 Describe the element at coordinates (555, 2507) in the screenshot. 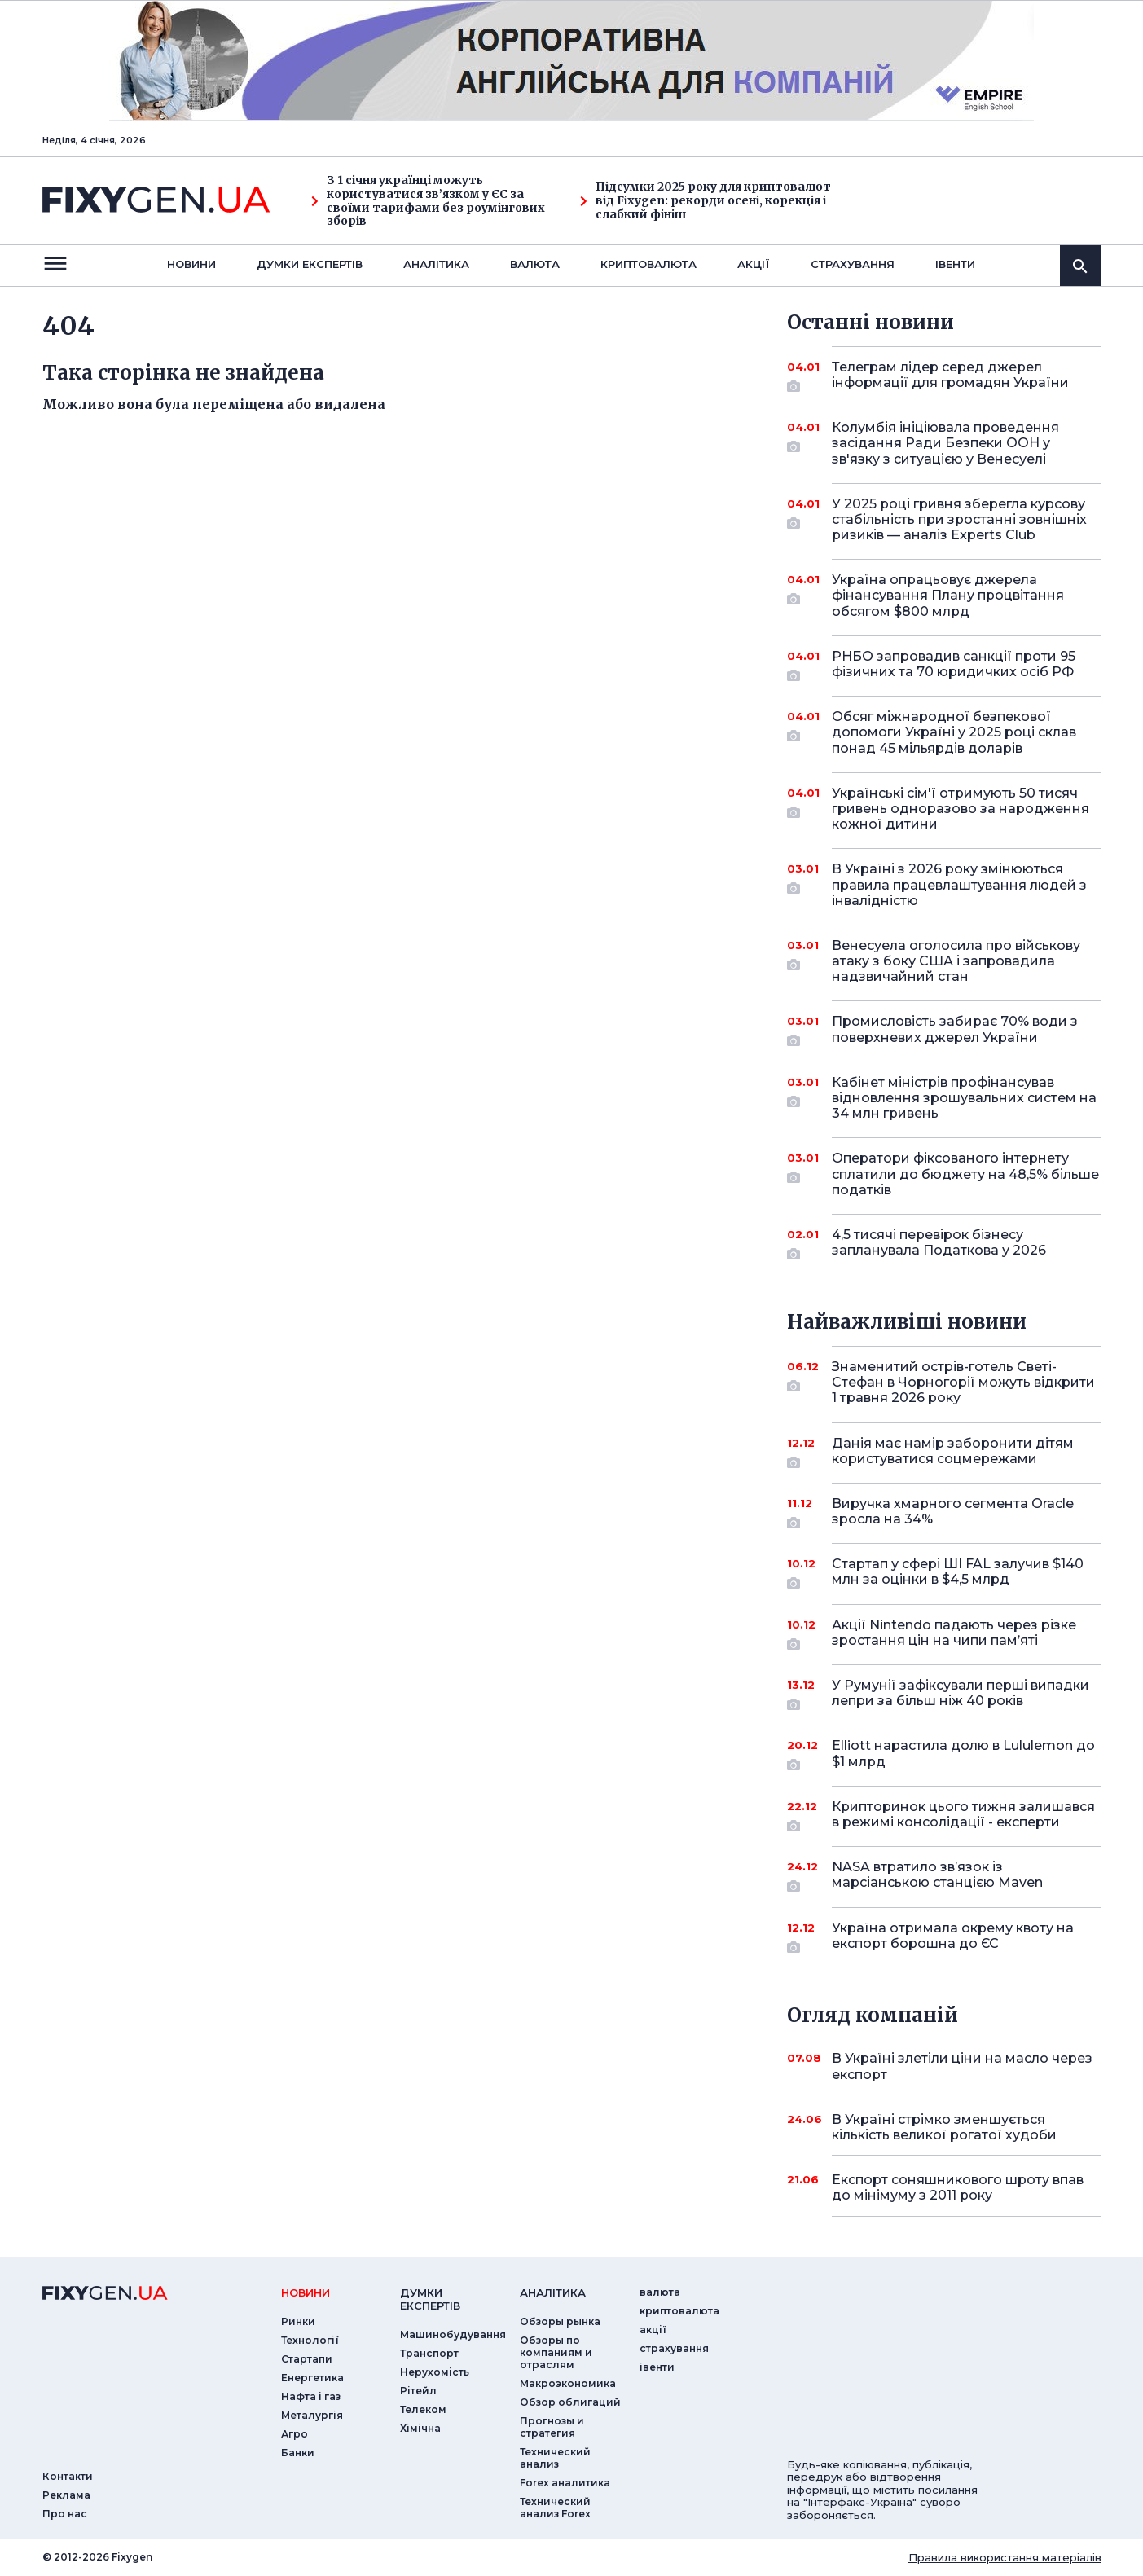

I see `Технический анализ Forex` at that location.